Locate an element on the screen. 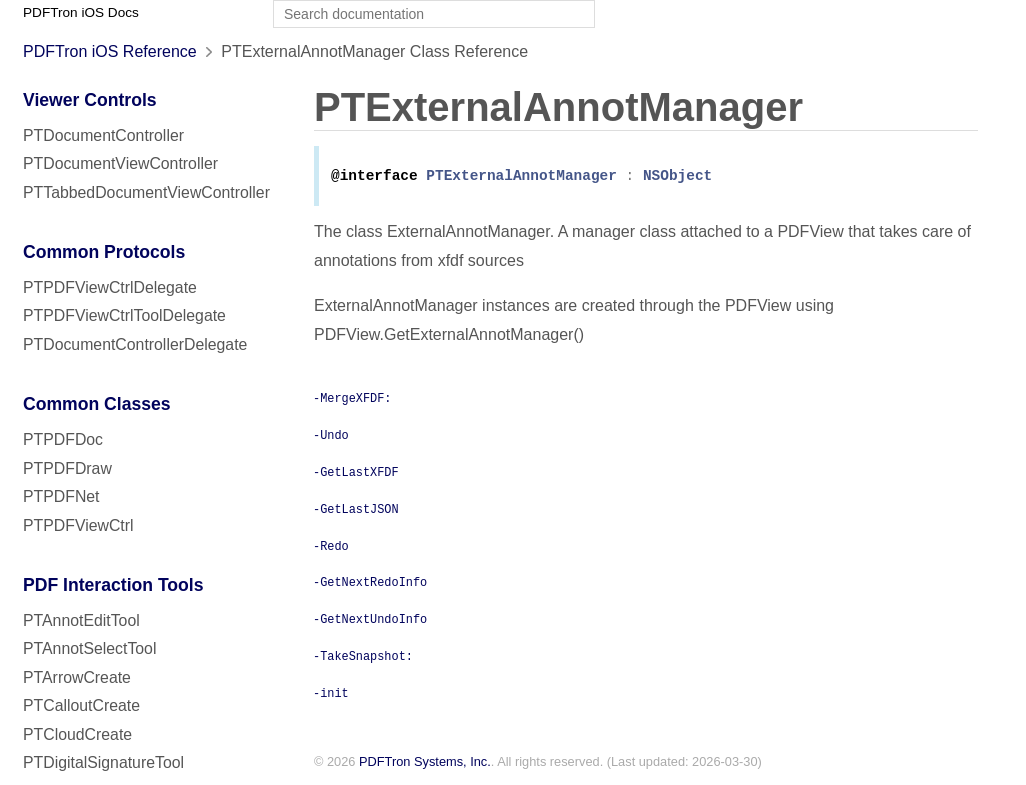 The height and width of the screenshot is (785, 1026). PTPDFDoc is located at coordinates (63, 439).